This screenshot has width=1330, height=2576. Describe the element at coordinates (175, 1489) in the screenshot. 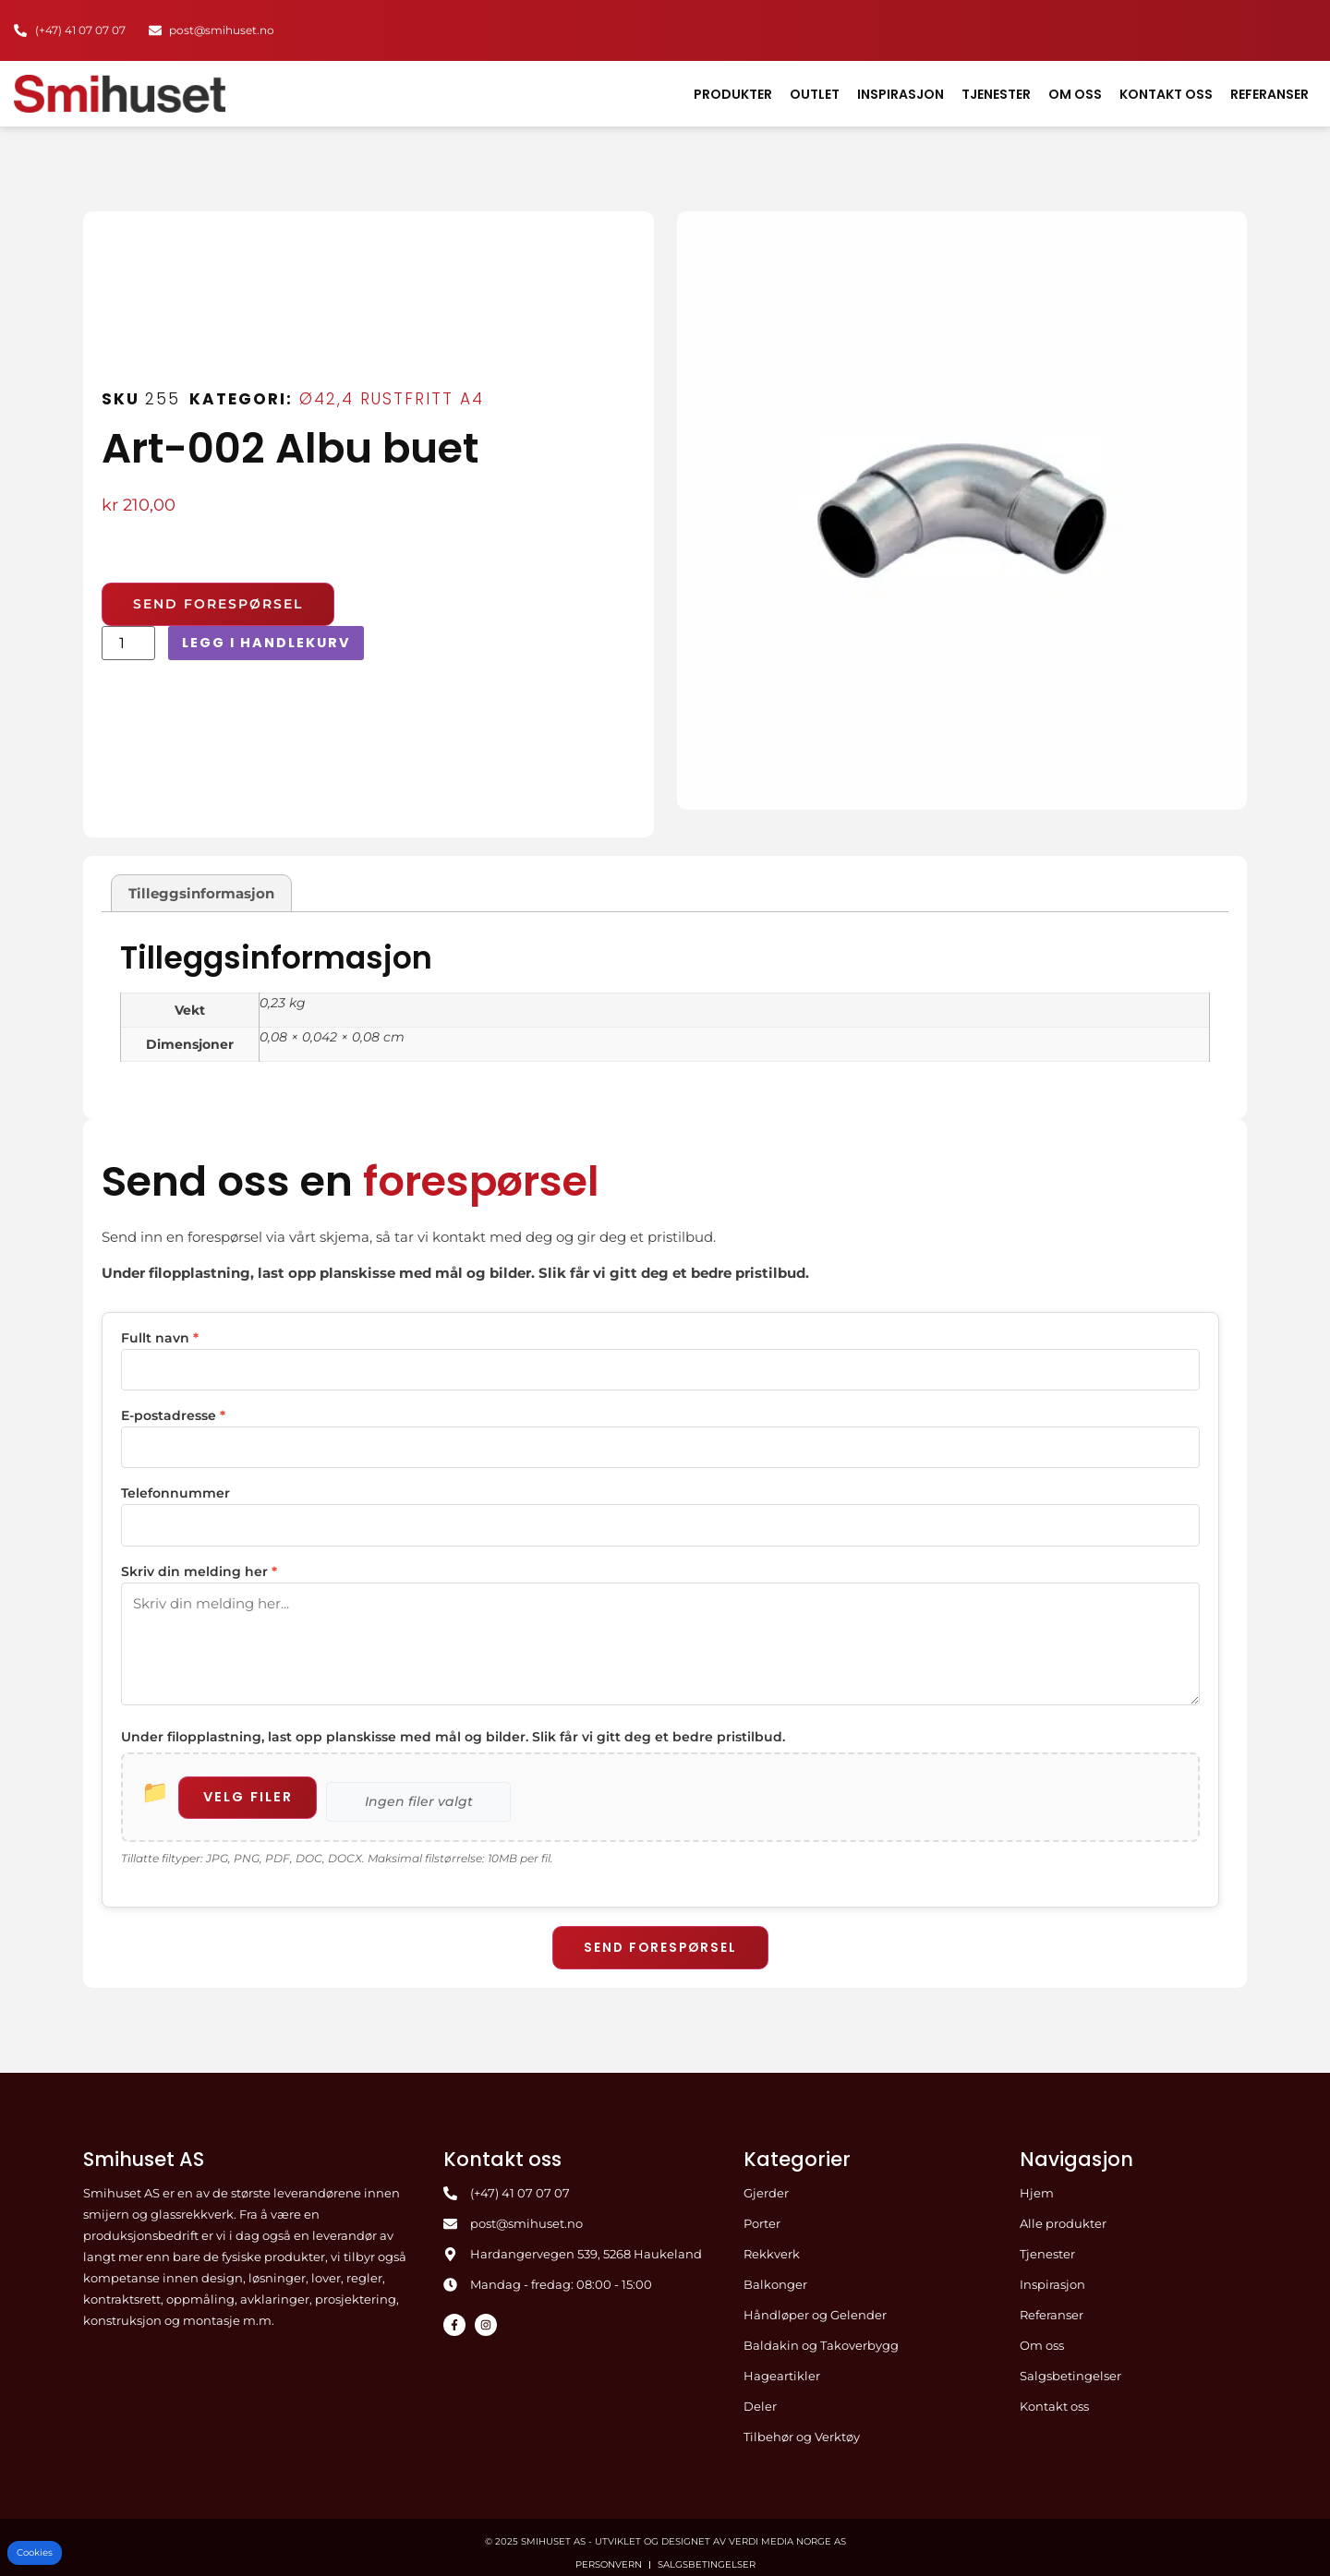

I see `Telefonnummer` at that location.